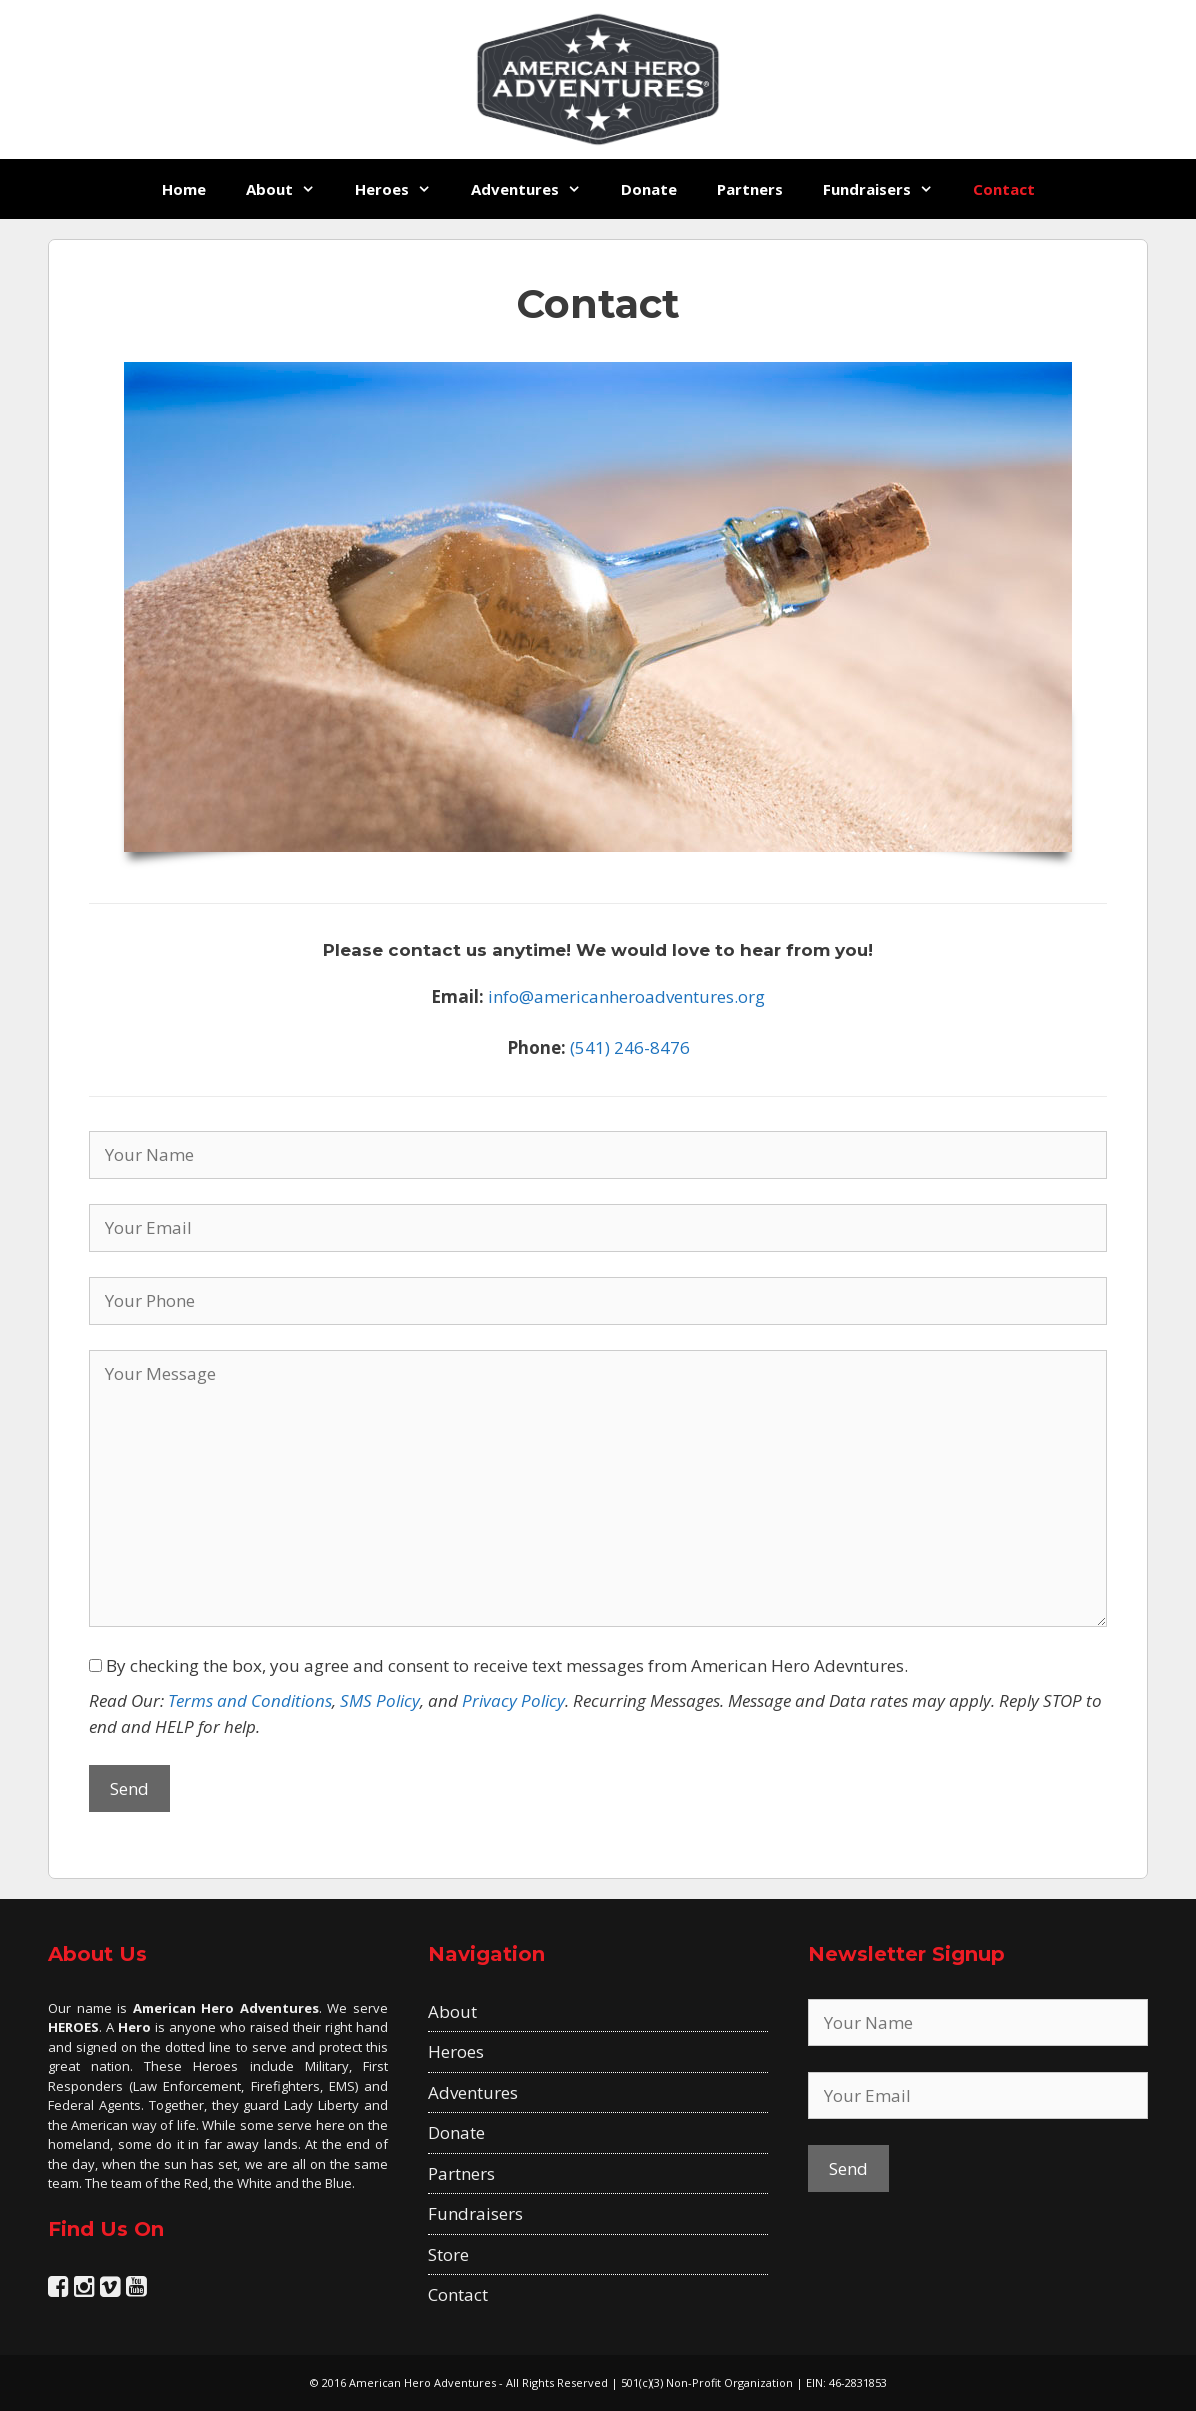 Image resolution: width=1196 pixels, height=2411 pixels. Describe the element at coordinates (448, 2254) in the screenshot. I see `Store` at that location.